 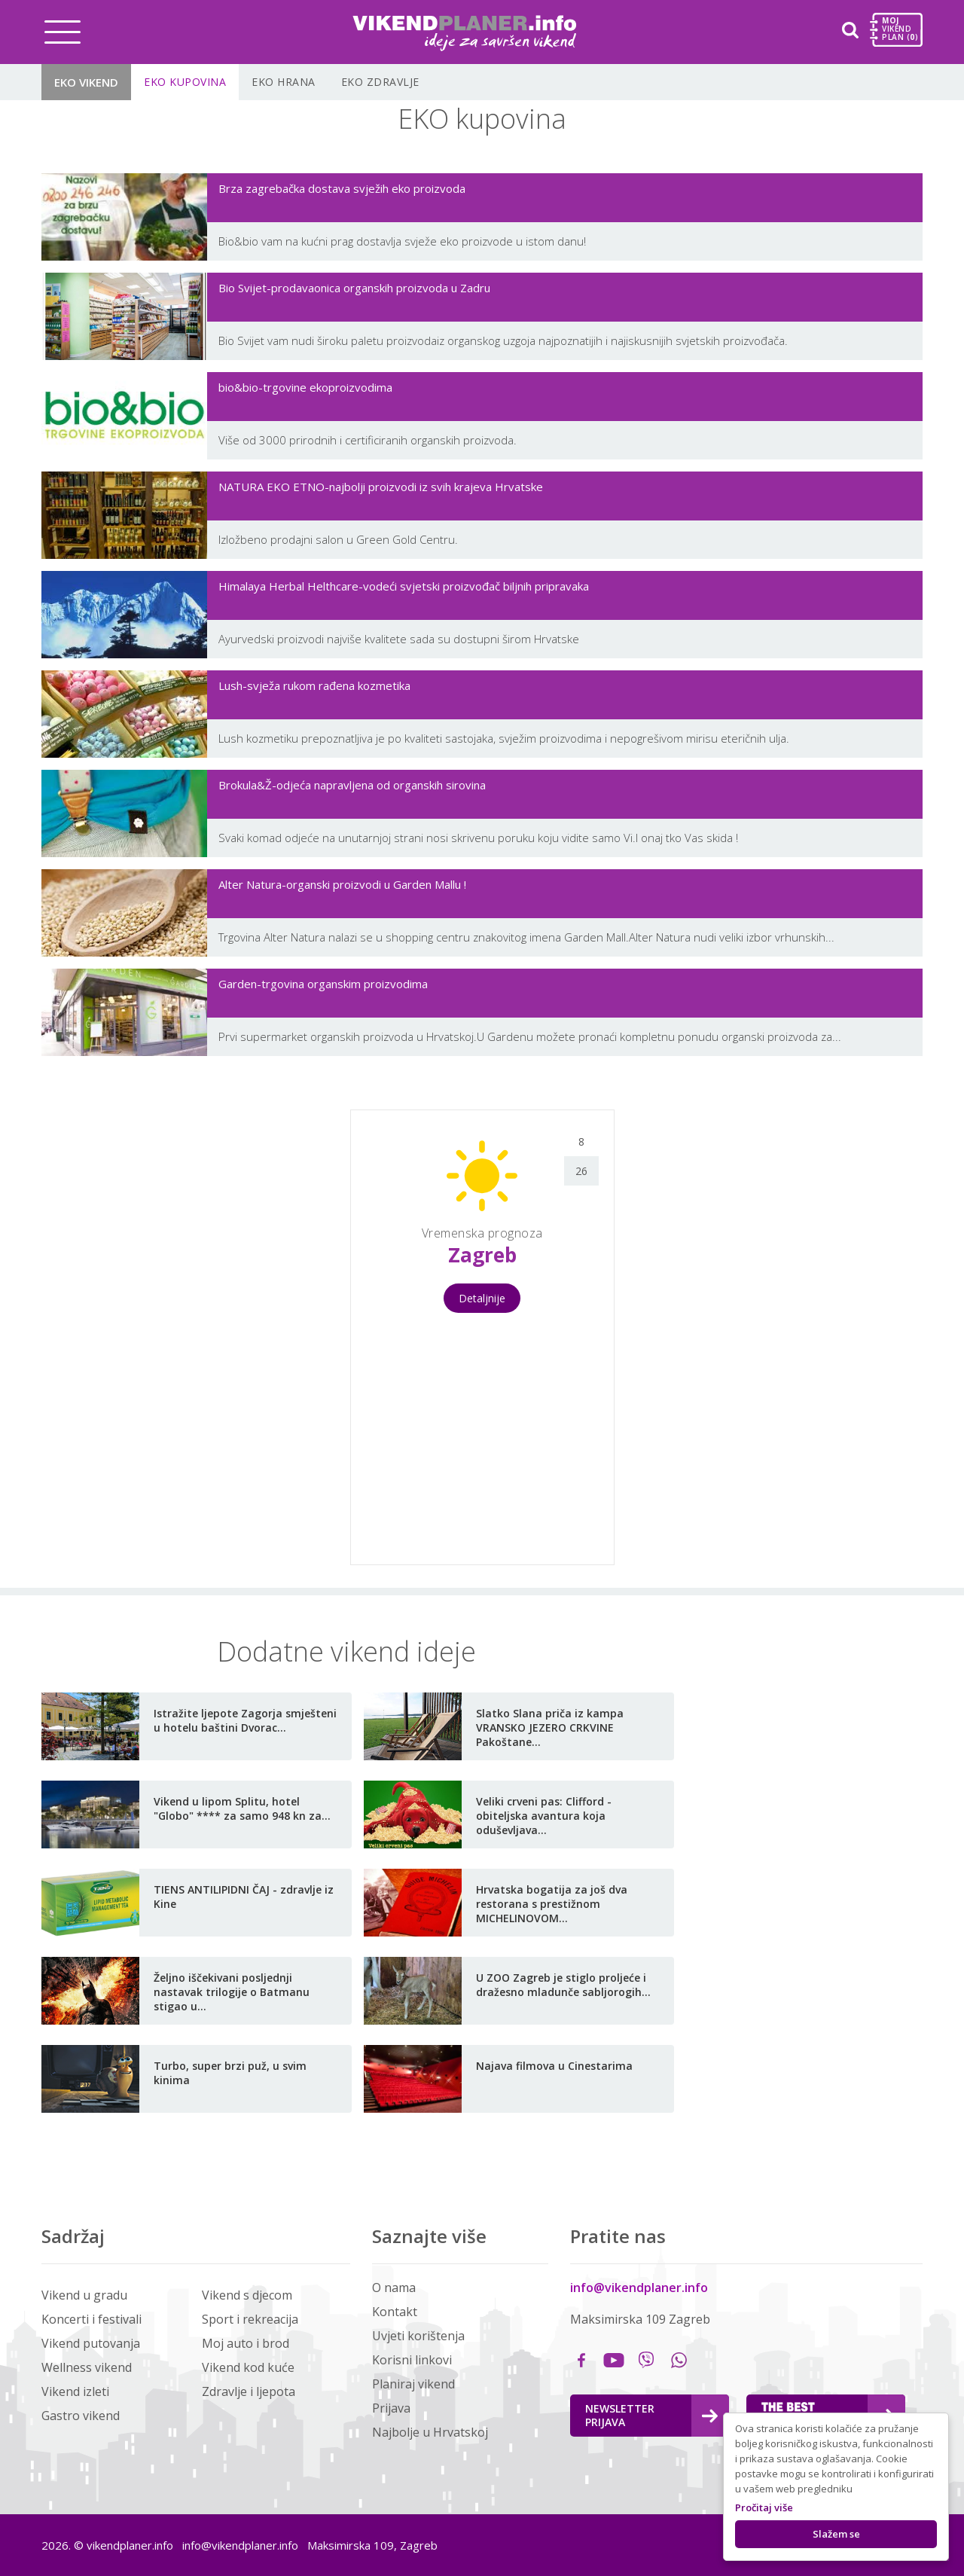 What do you see at coordinates (391, 2408) in the screenshot?
I see `Prijava` at bounding box center [391, 2408].